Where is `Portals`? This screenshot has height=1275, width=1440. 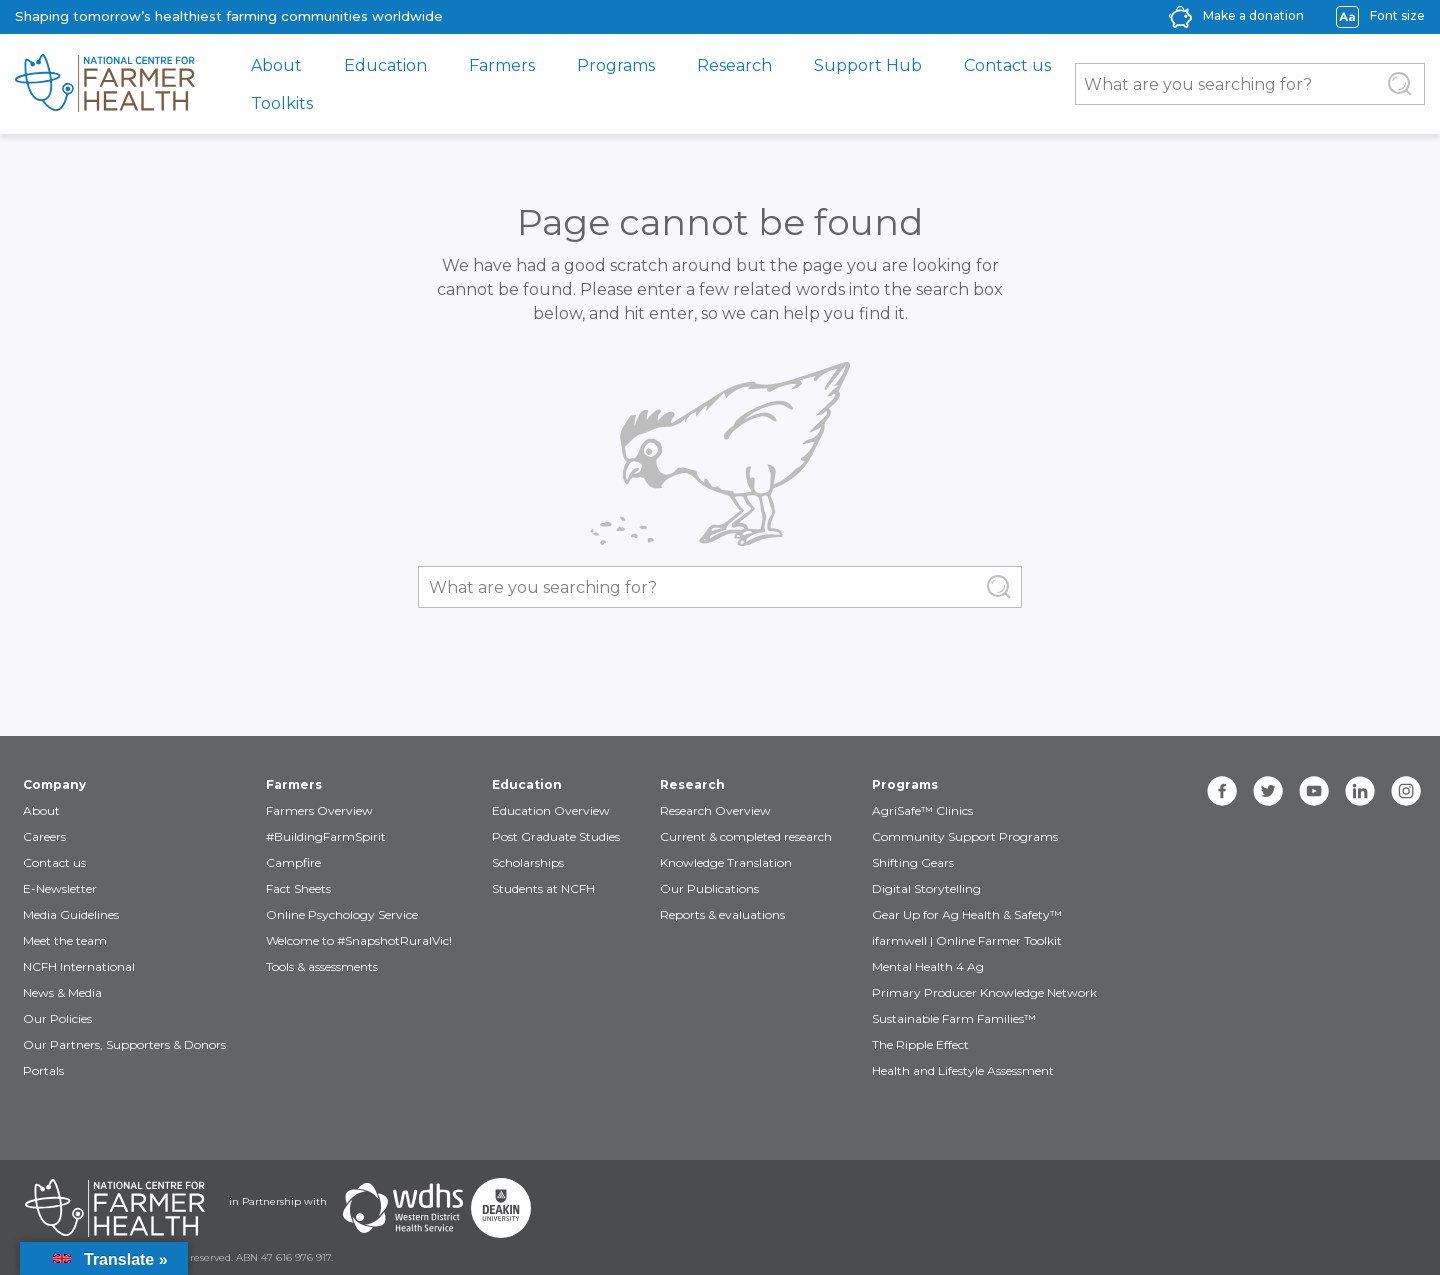
Portals is located at coordinates (43, 1070).